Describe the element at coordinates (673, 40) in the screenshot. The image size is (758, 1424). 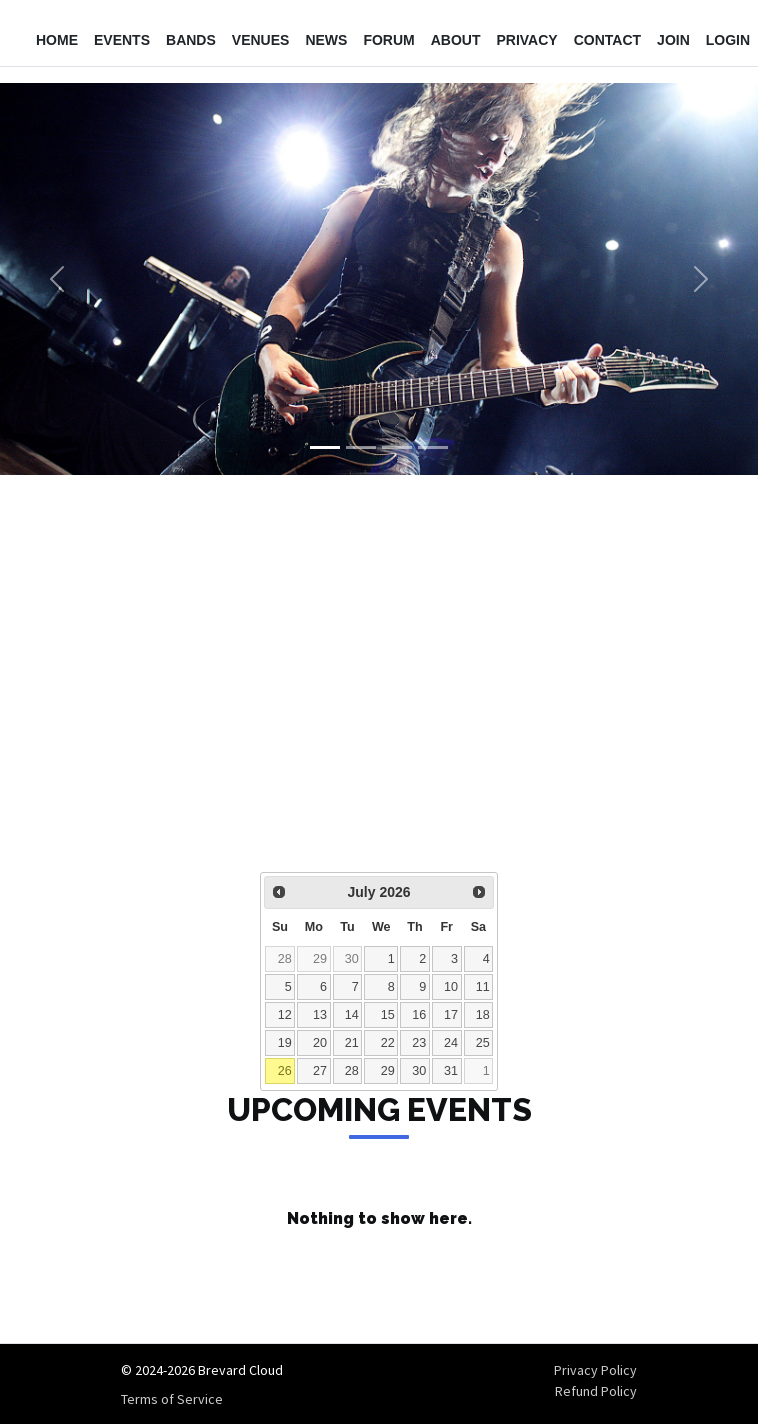
I see `Join` at that location.